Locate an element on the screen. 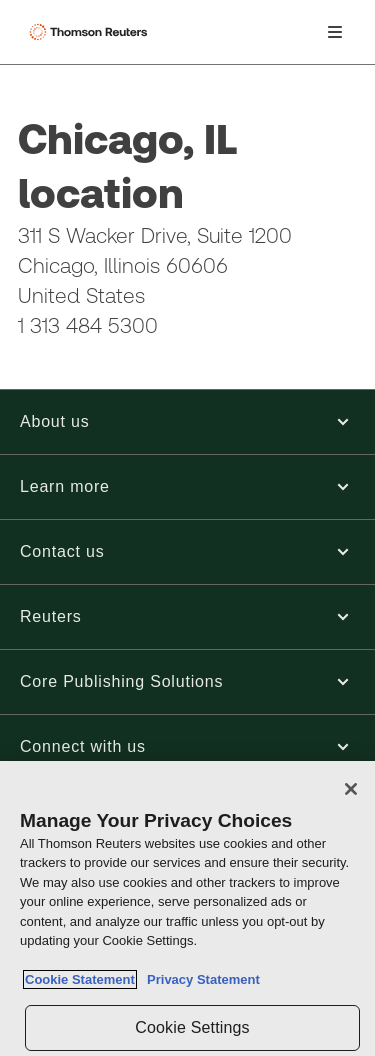 The width and height of the screenshot is (375, 1056). Cookie Statement [More information about your privacy, opens in a new tab] is located at coordinates (80, 979).